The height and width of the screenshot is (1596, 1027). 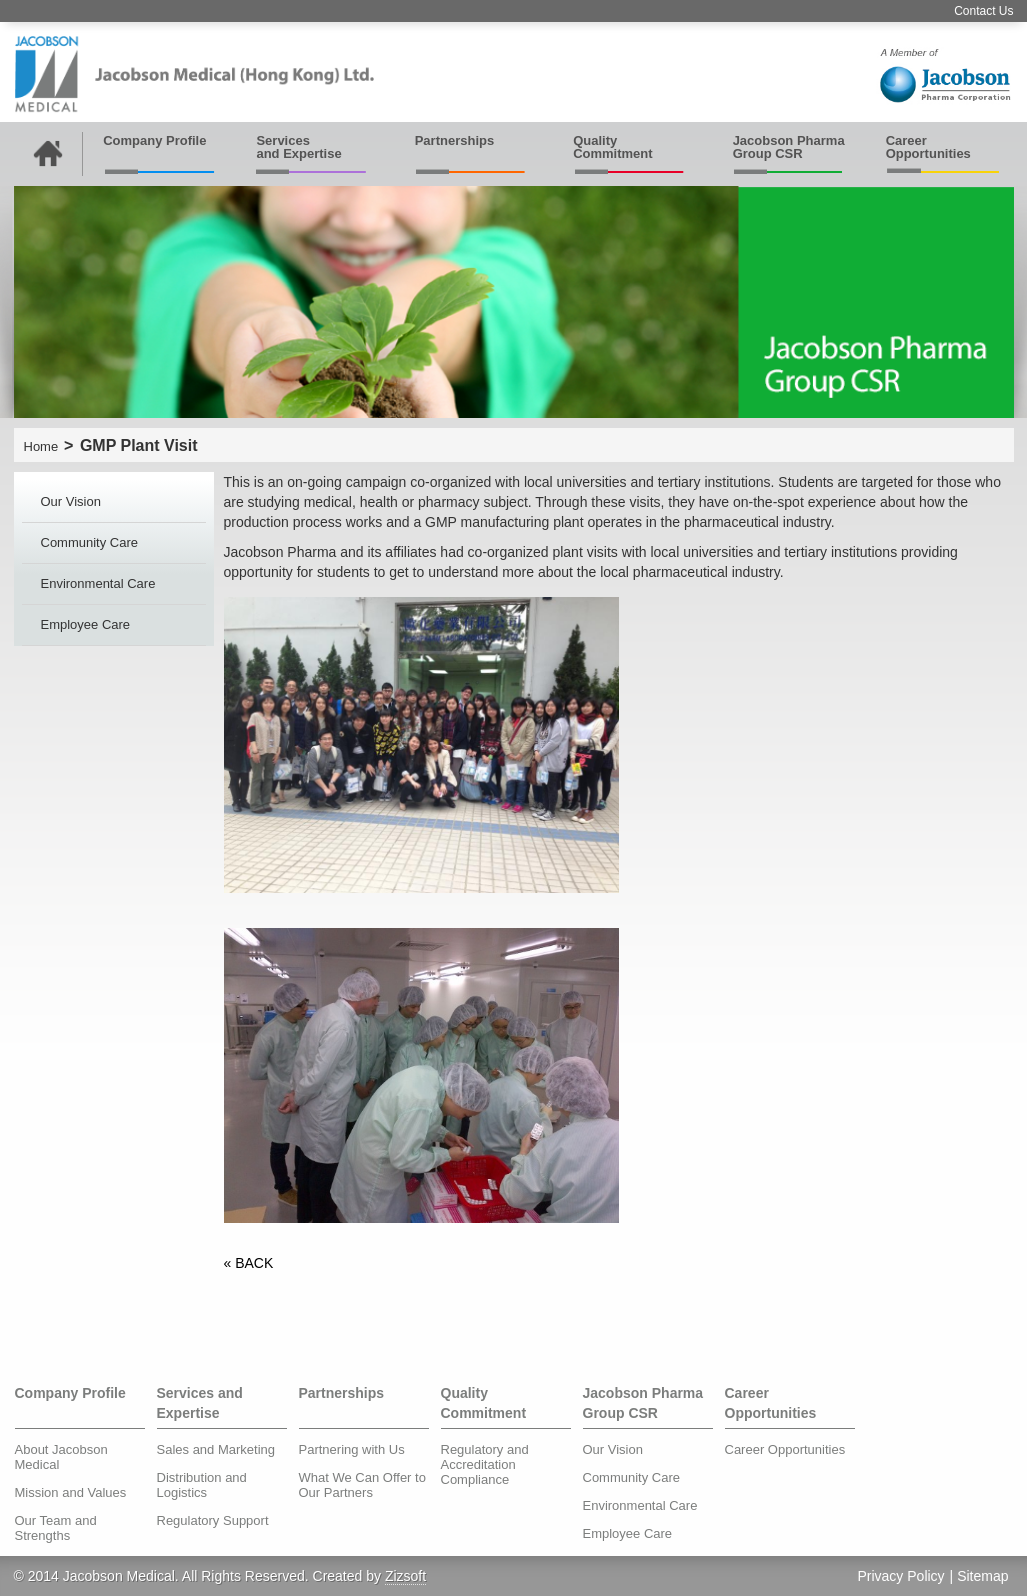 I want to click on Our Vision, so click(x=71, y=501).